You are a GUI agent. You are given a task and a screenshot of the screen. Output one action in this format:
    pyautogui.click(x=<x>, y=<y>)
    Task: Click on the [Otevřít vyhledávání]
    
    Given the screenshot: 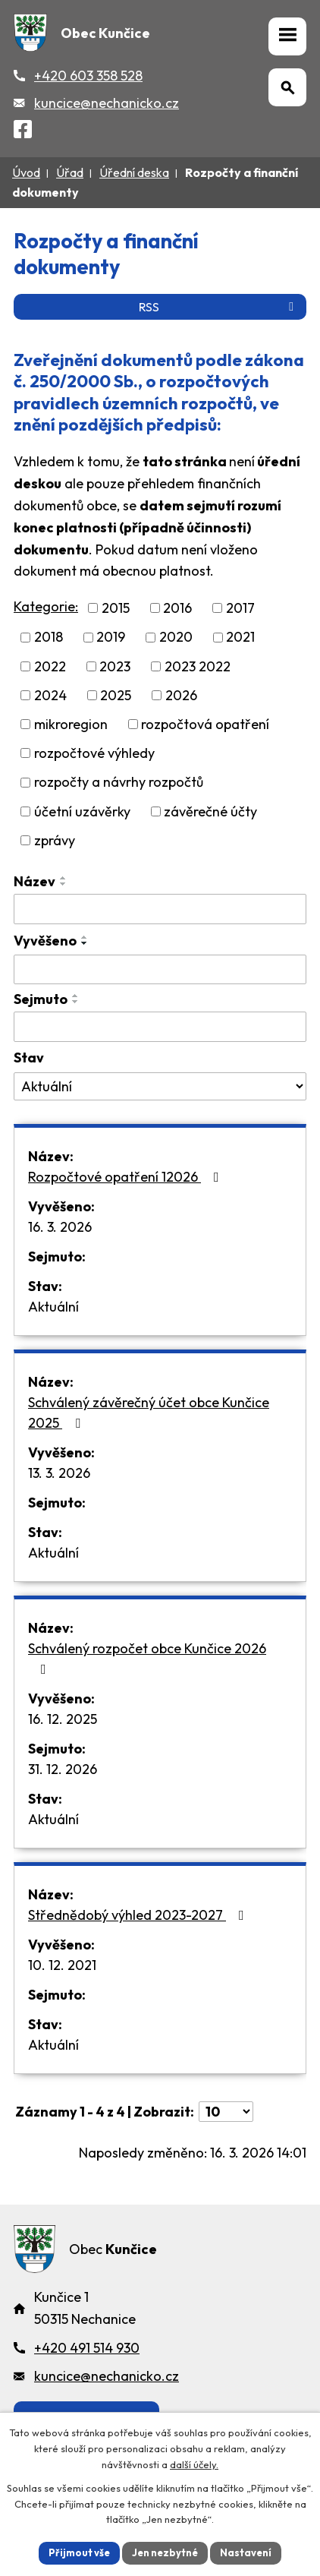 What is the action you would take?
    pyautogui.click(x=287, y=87)
    